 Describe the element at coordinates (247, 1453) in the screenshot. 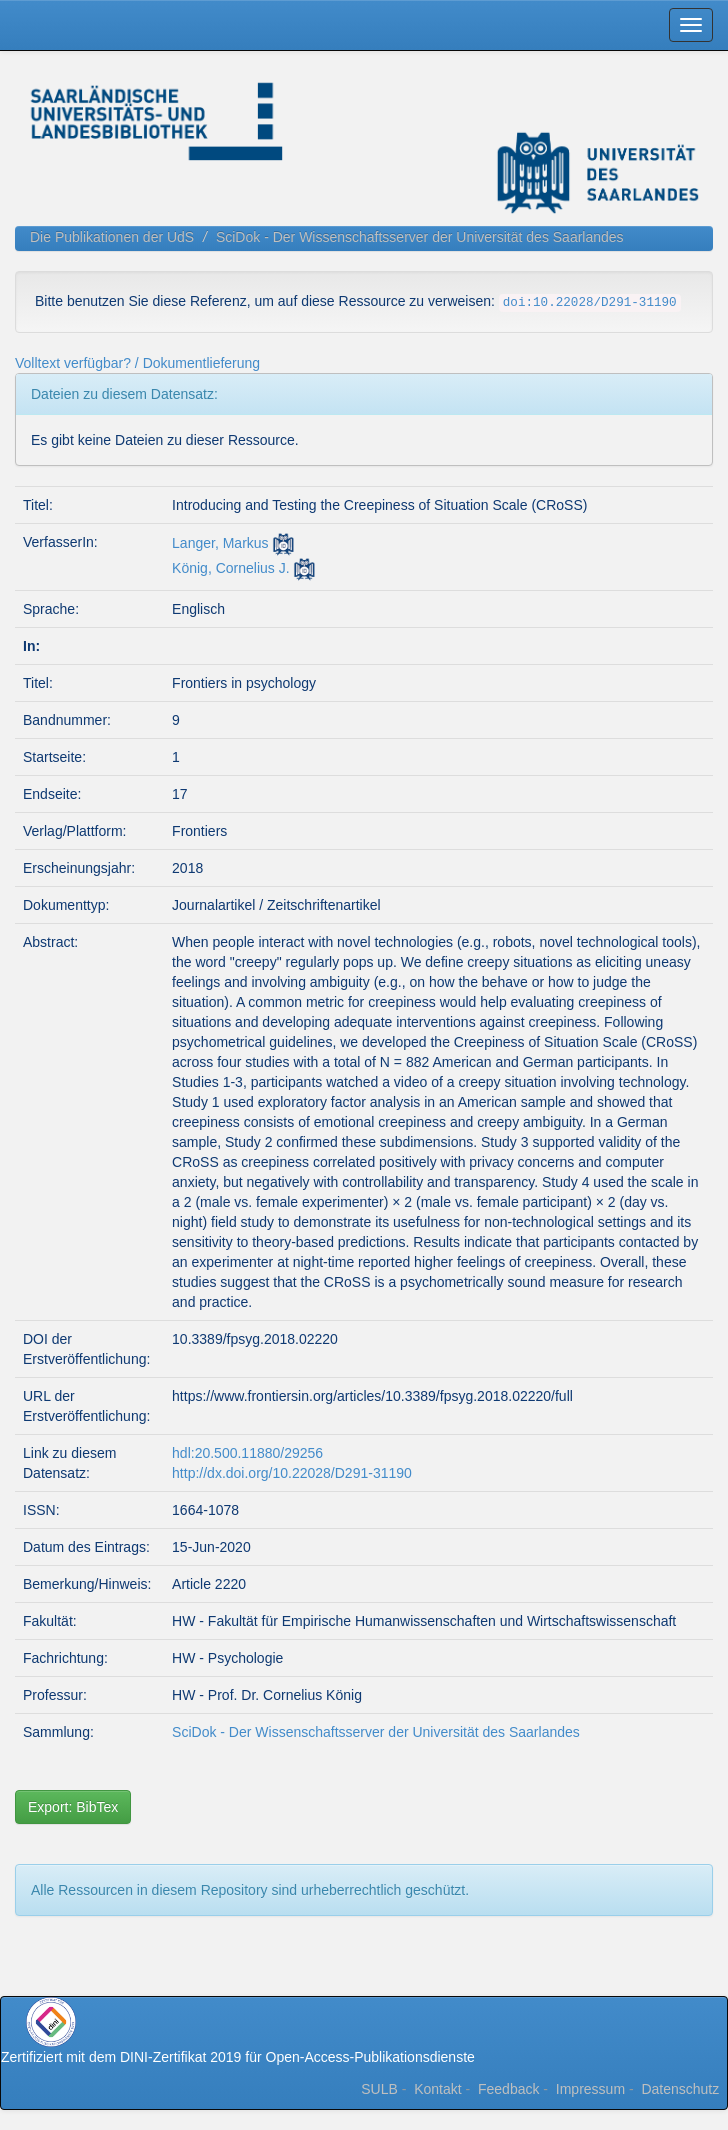

I see `hdl:20.500.11880/29256` at that location.